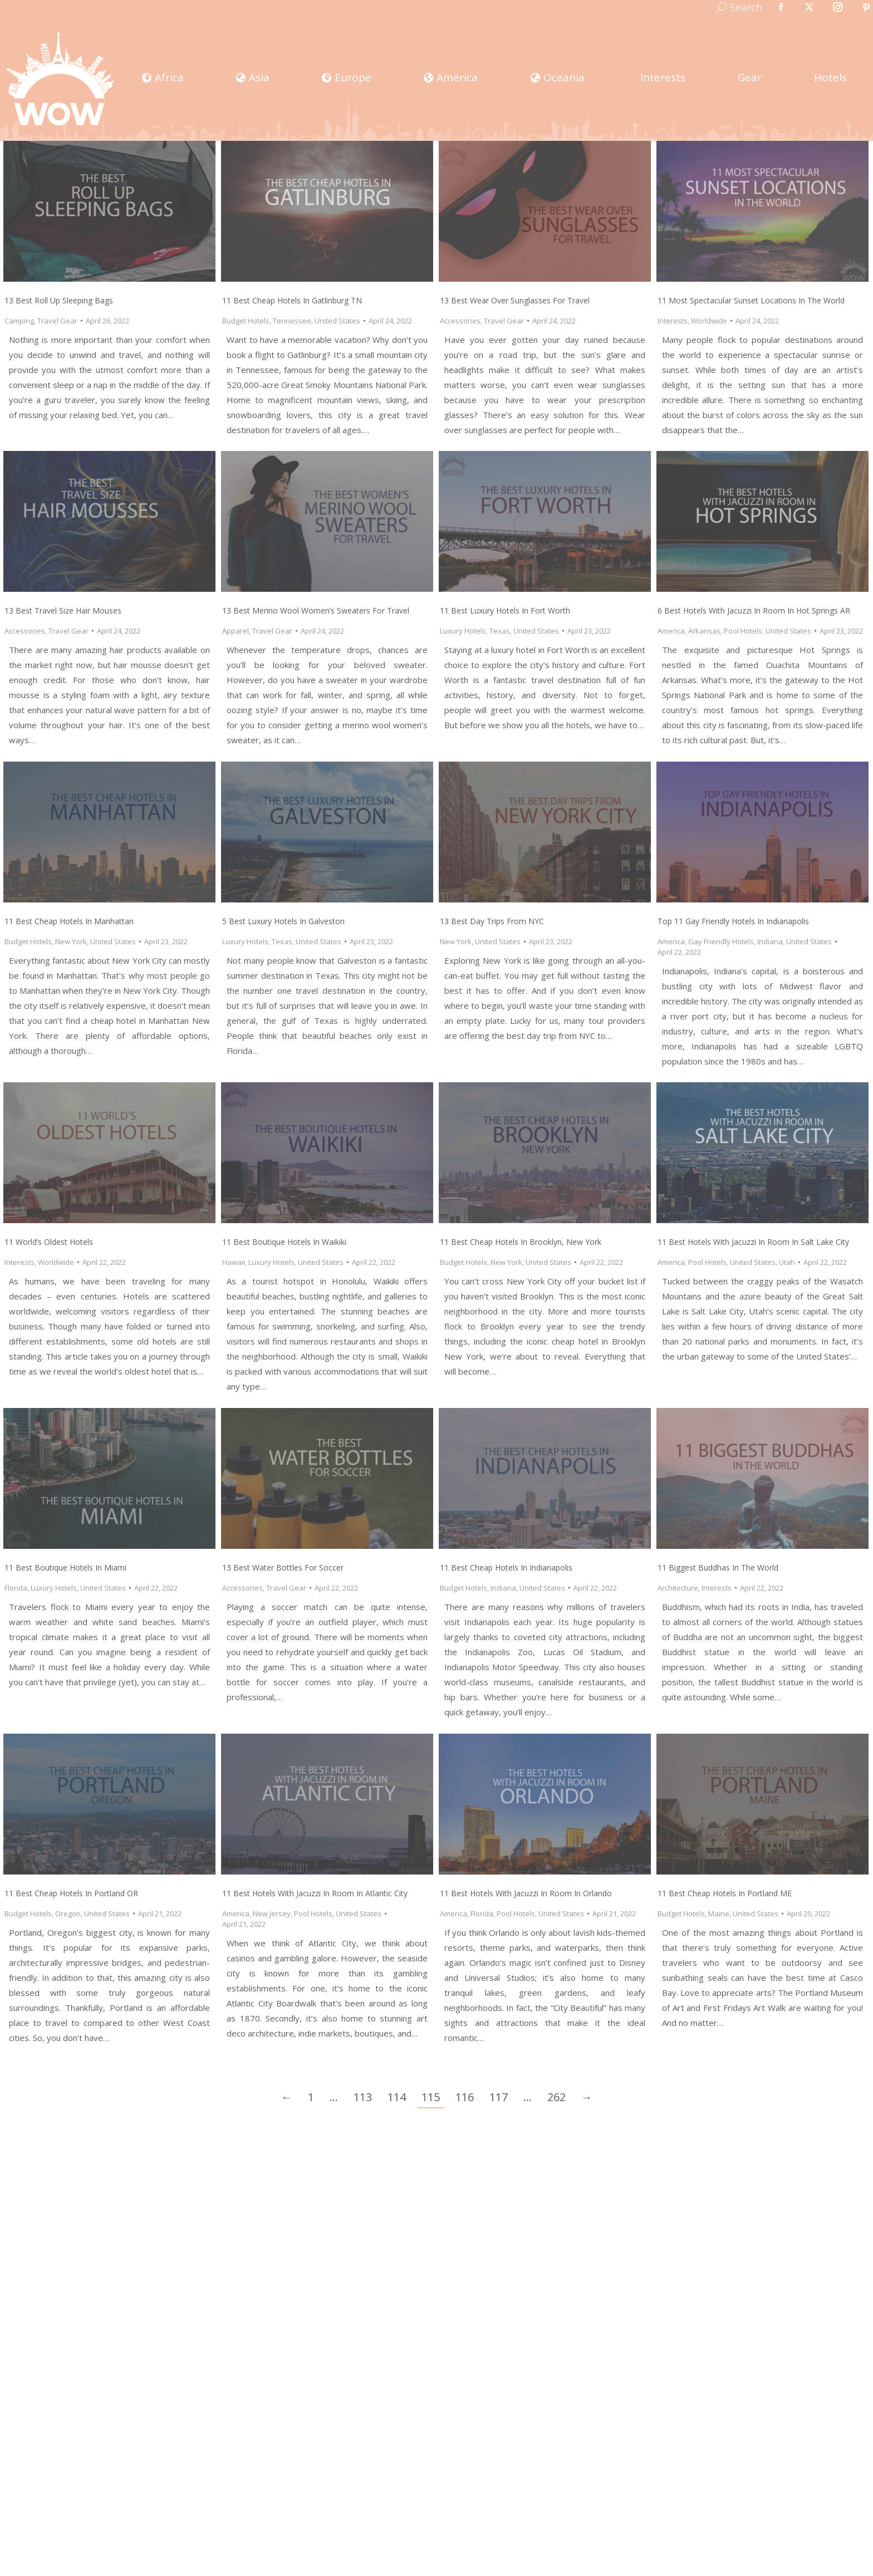  Describe the element at coordinates (68, 1913) in the screenshot. I see `Oregon` at that location.